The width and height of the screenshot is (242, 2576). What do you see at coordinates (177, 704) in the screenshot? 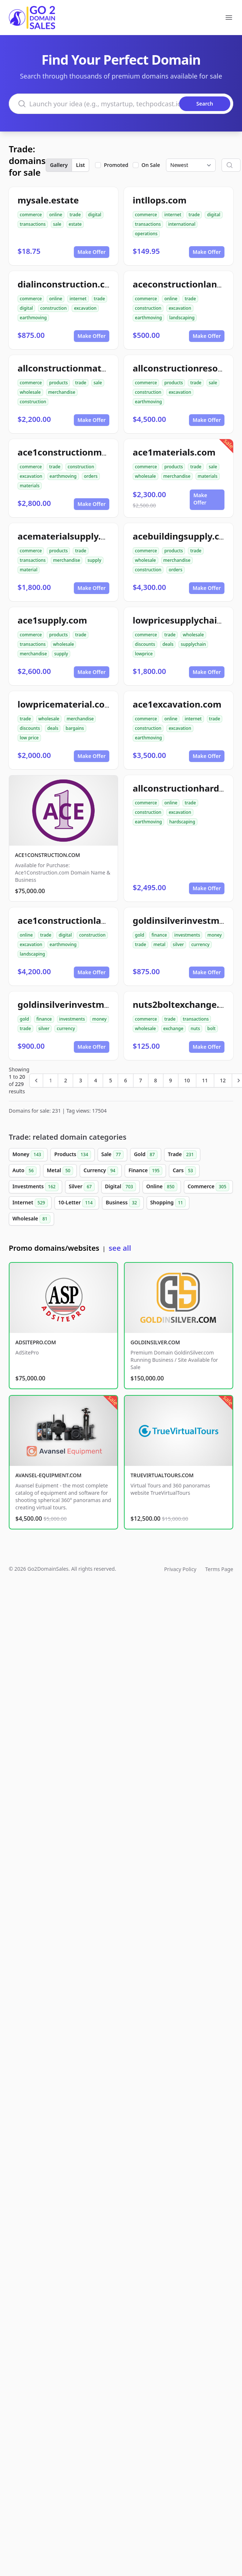
I see `ace1excavation.com` at bounding box center [177, 704].